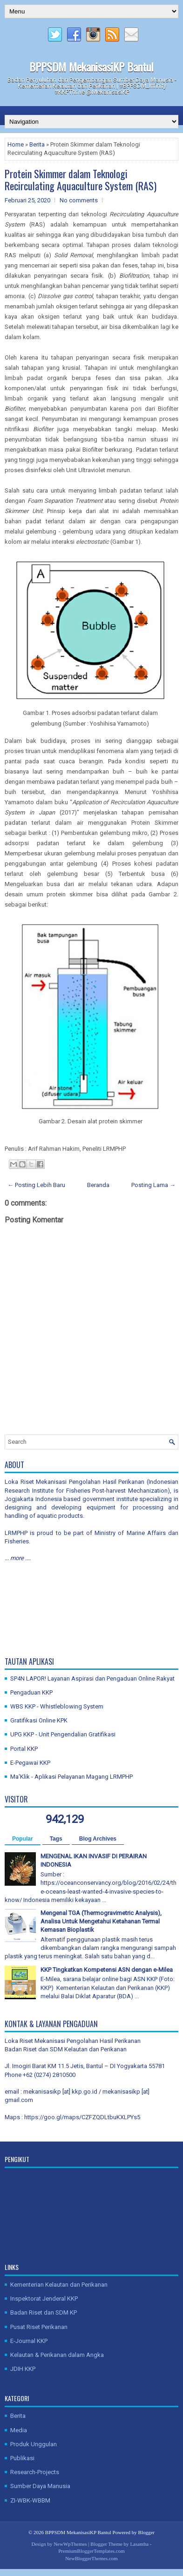 The height and width of the screenshot is (2576, 183). Describe the element at coordinates (57, 2354) in the screenshot. I see `Kelautan & Perikanan dalam Angka` at that location.